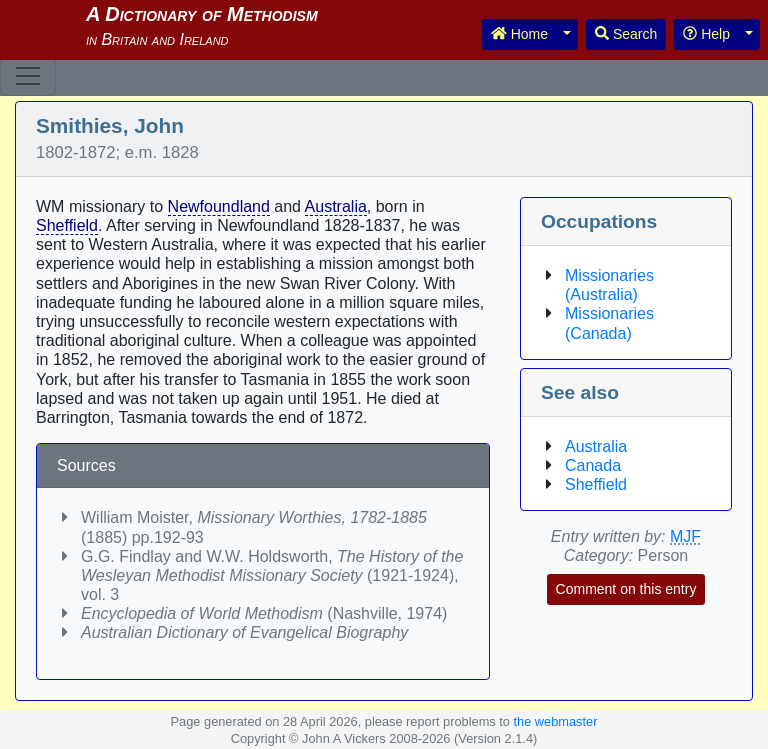  Describe the element at coordinates (555, 721) in the screenshot. I see `the webmaster` at that location.